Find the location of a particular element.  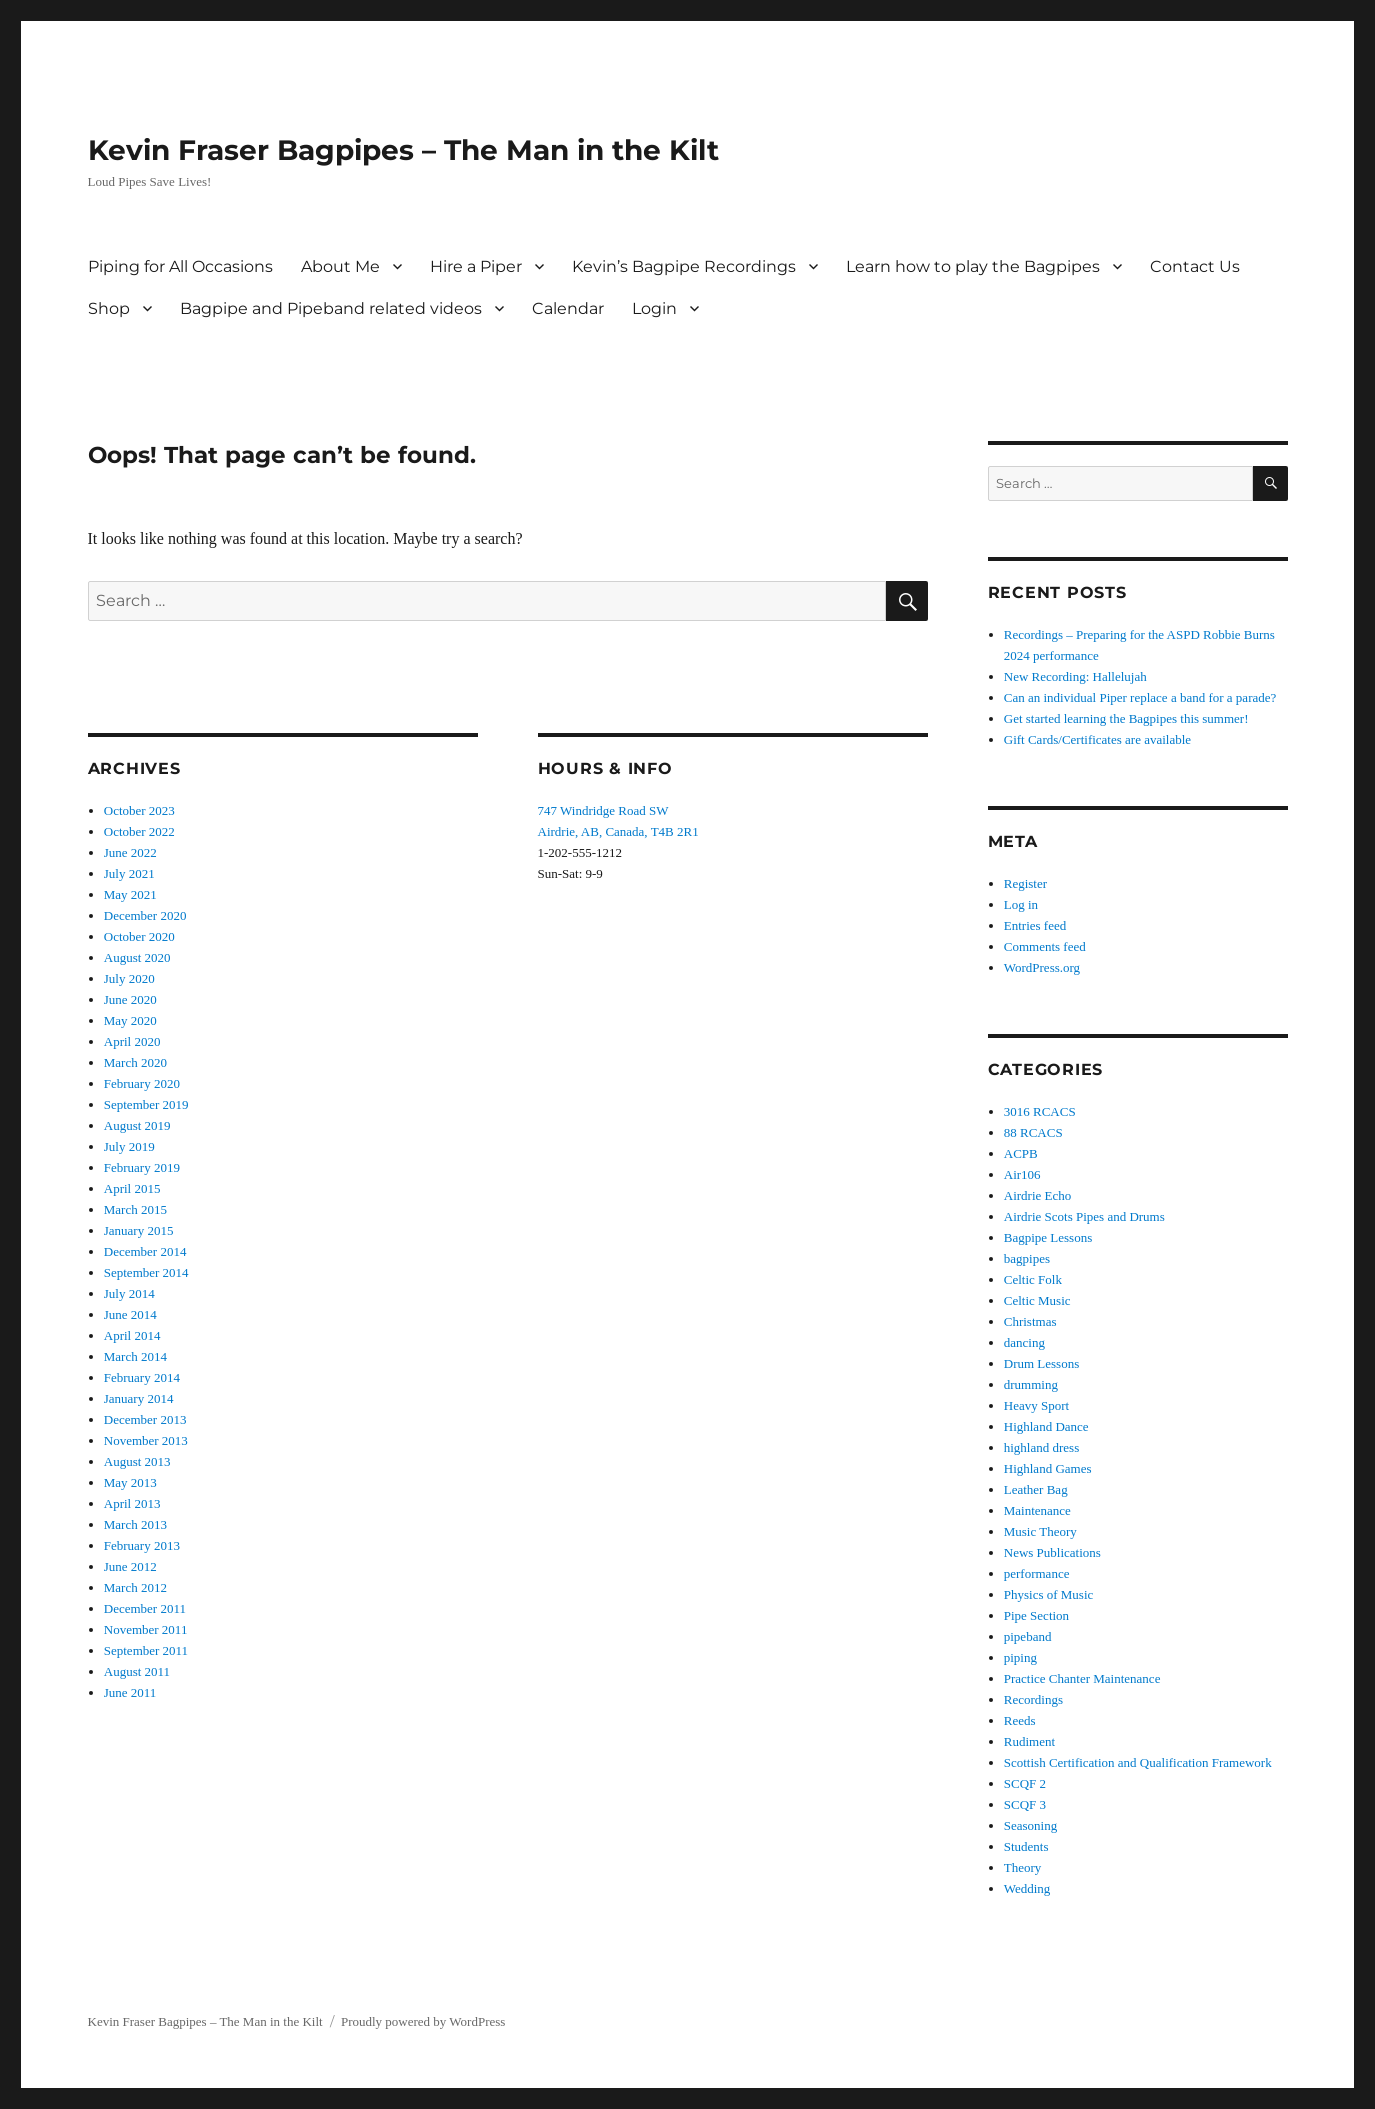

SCQF 2 is located at coordinates (1025, 1783).